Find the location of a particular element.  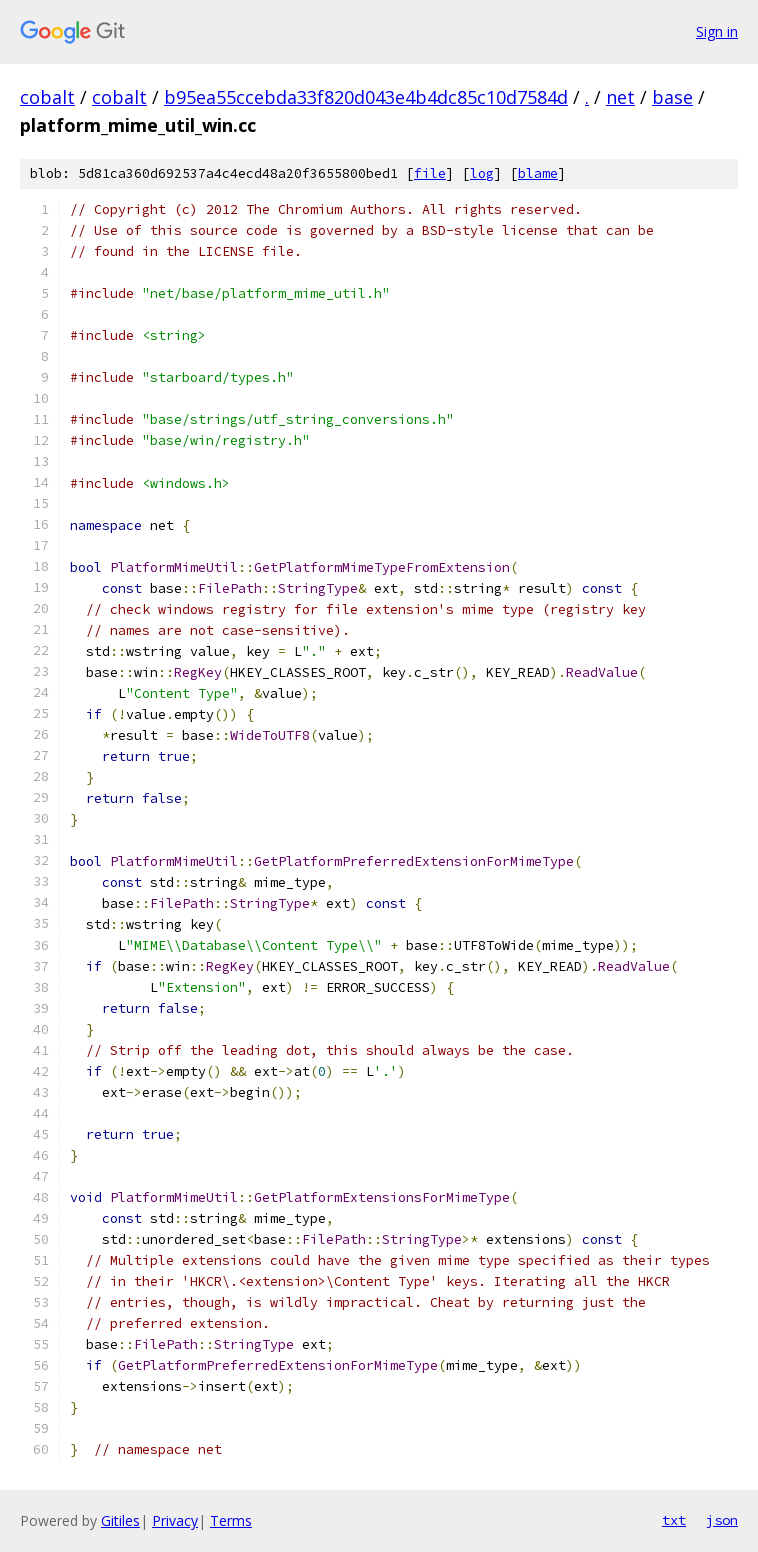

b95ea55ccebda33f820d043e4b4dc85c10d7584d is located at coordinates (366, 97).